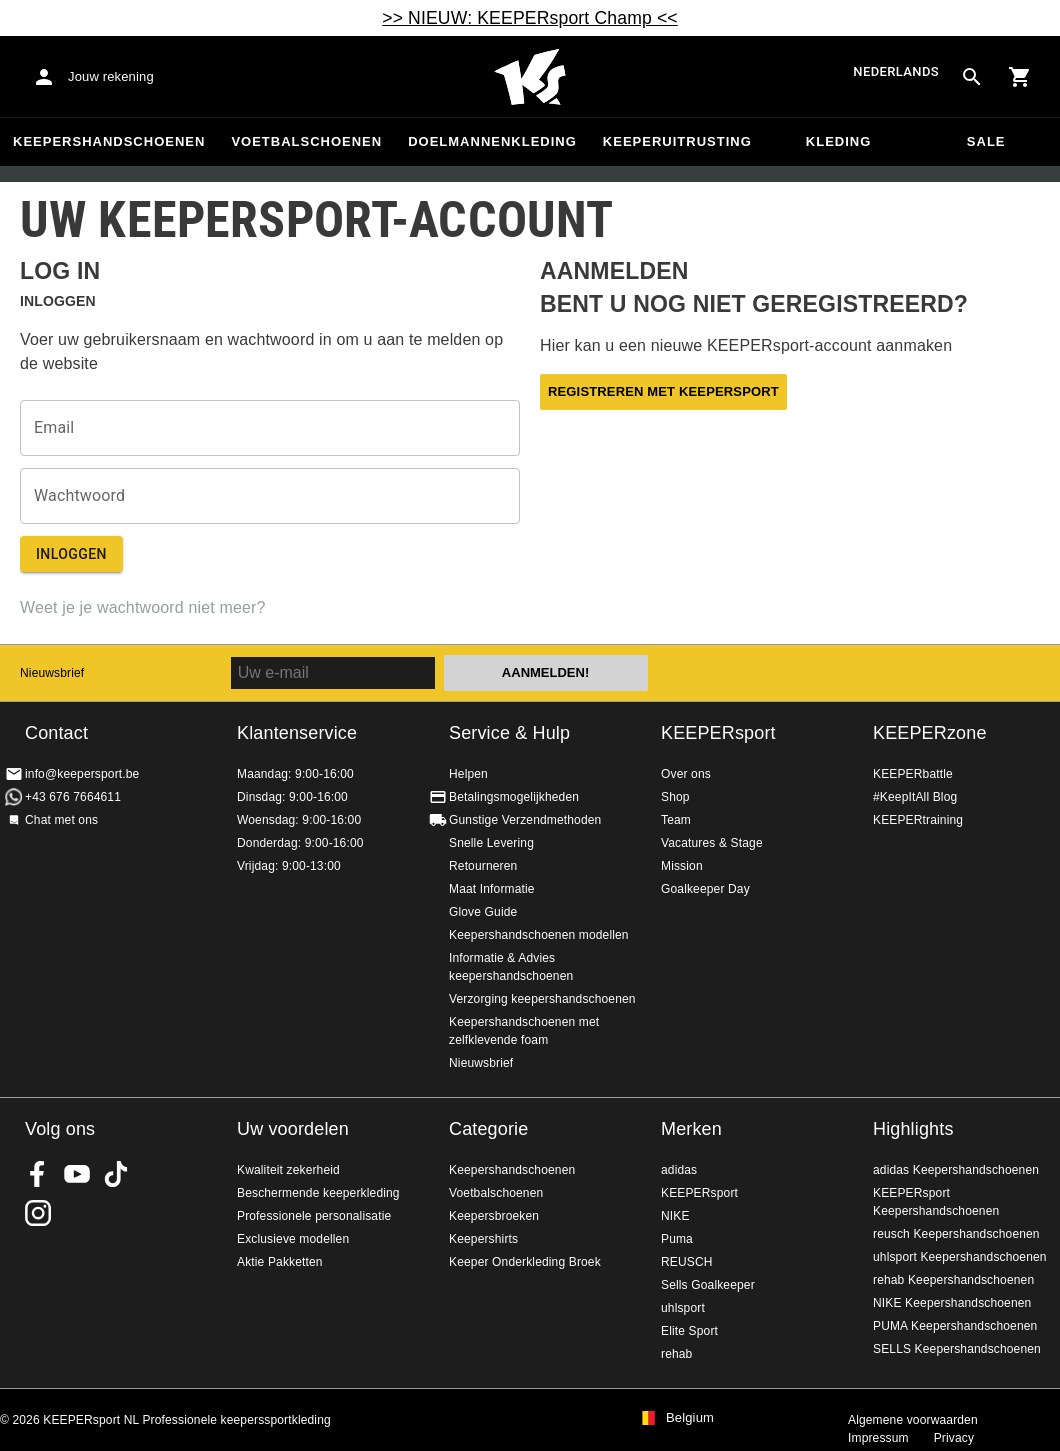  What do you see at coordinates (708, 1285) in the screenshot?
I see `Sells Goalkeeper` at bounding box center [708, 1285].